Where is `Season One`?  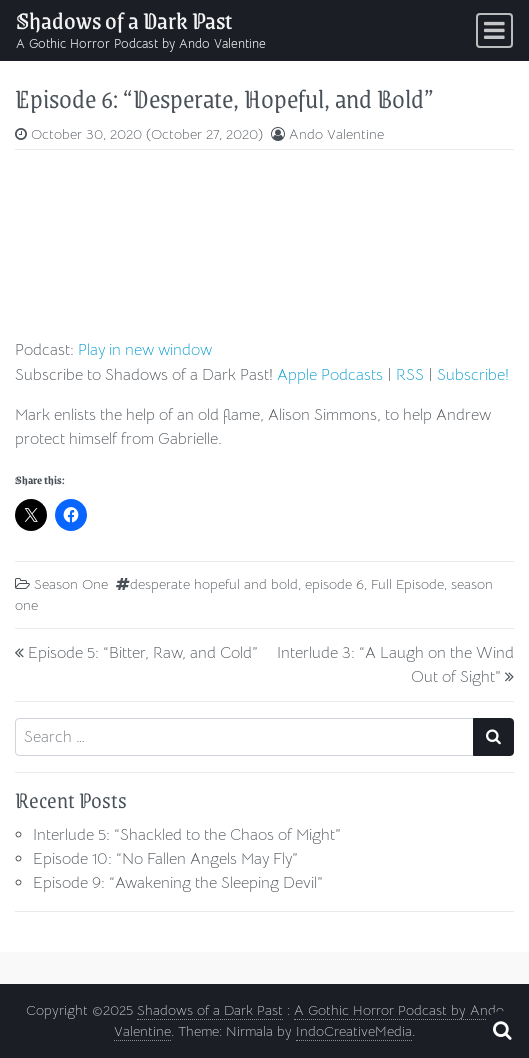
Season One is located at coordinates (71, 584).